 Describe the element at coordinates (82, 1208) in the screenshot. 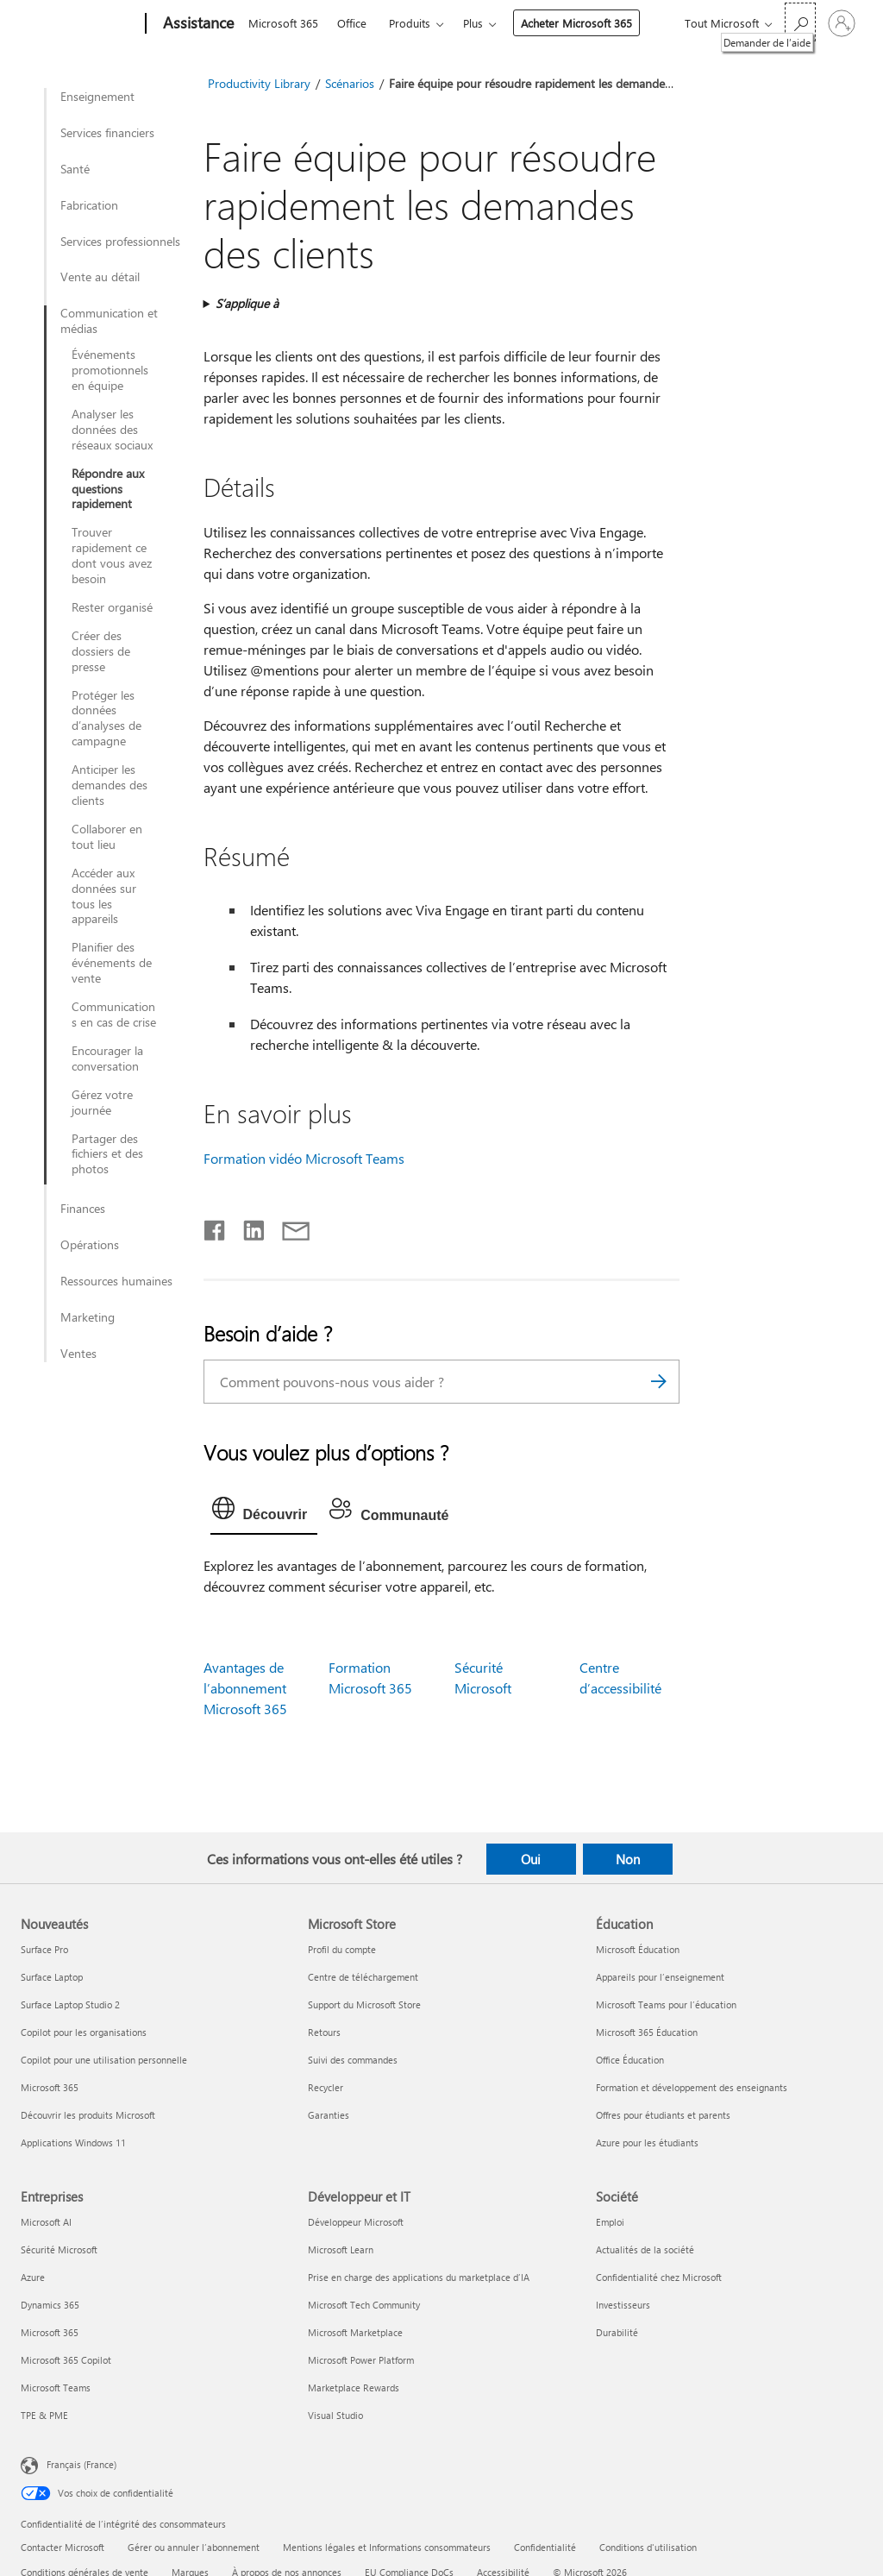

I see `Finances` at that location.